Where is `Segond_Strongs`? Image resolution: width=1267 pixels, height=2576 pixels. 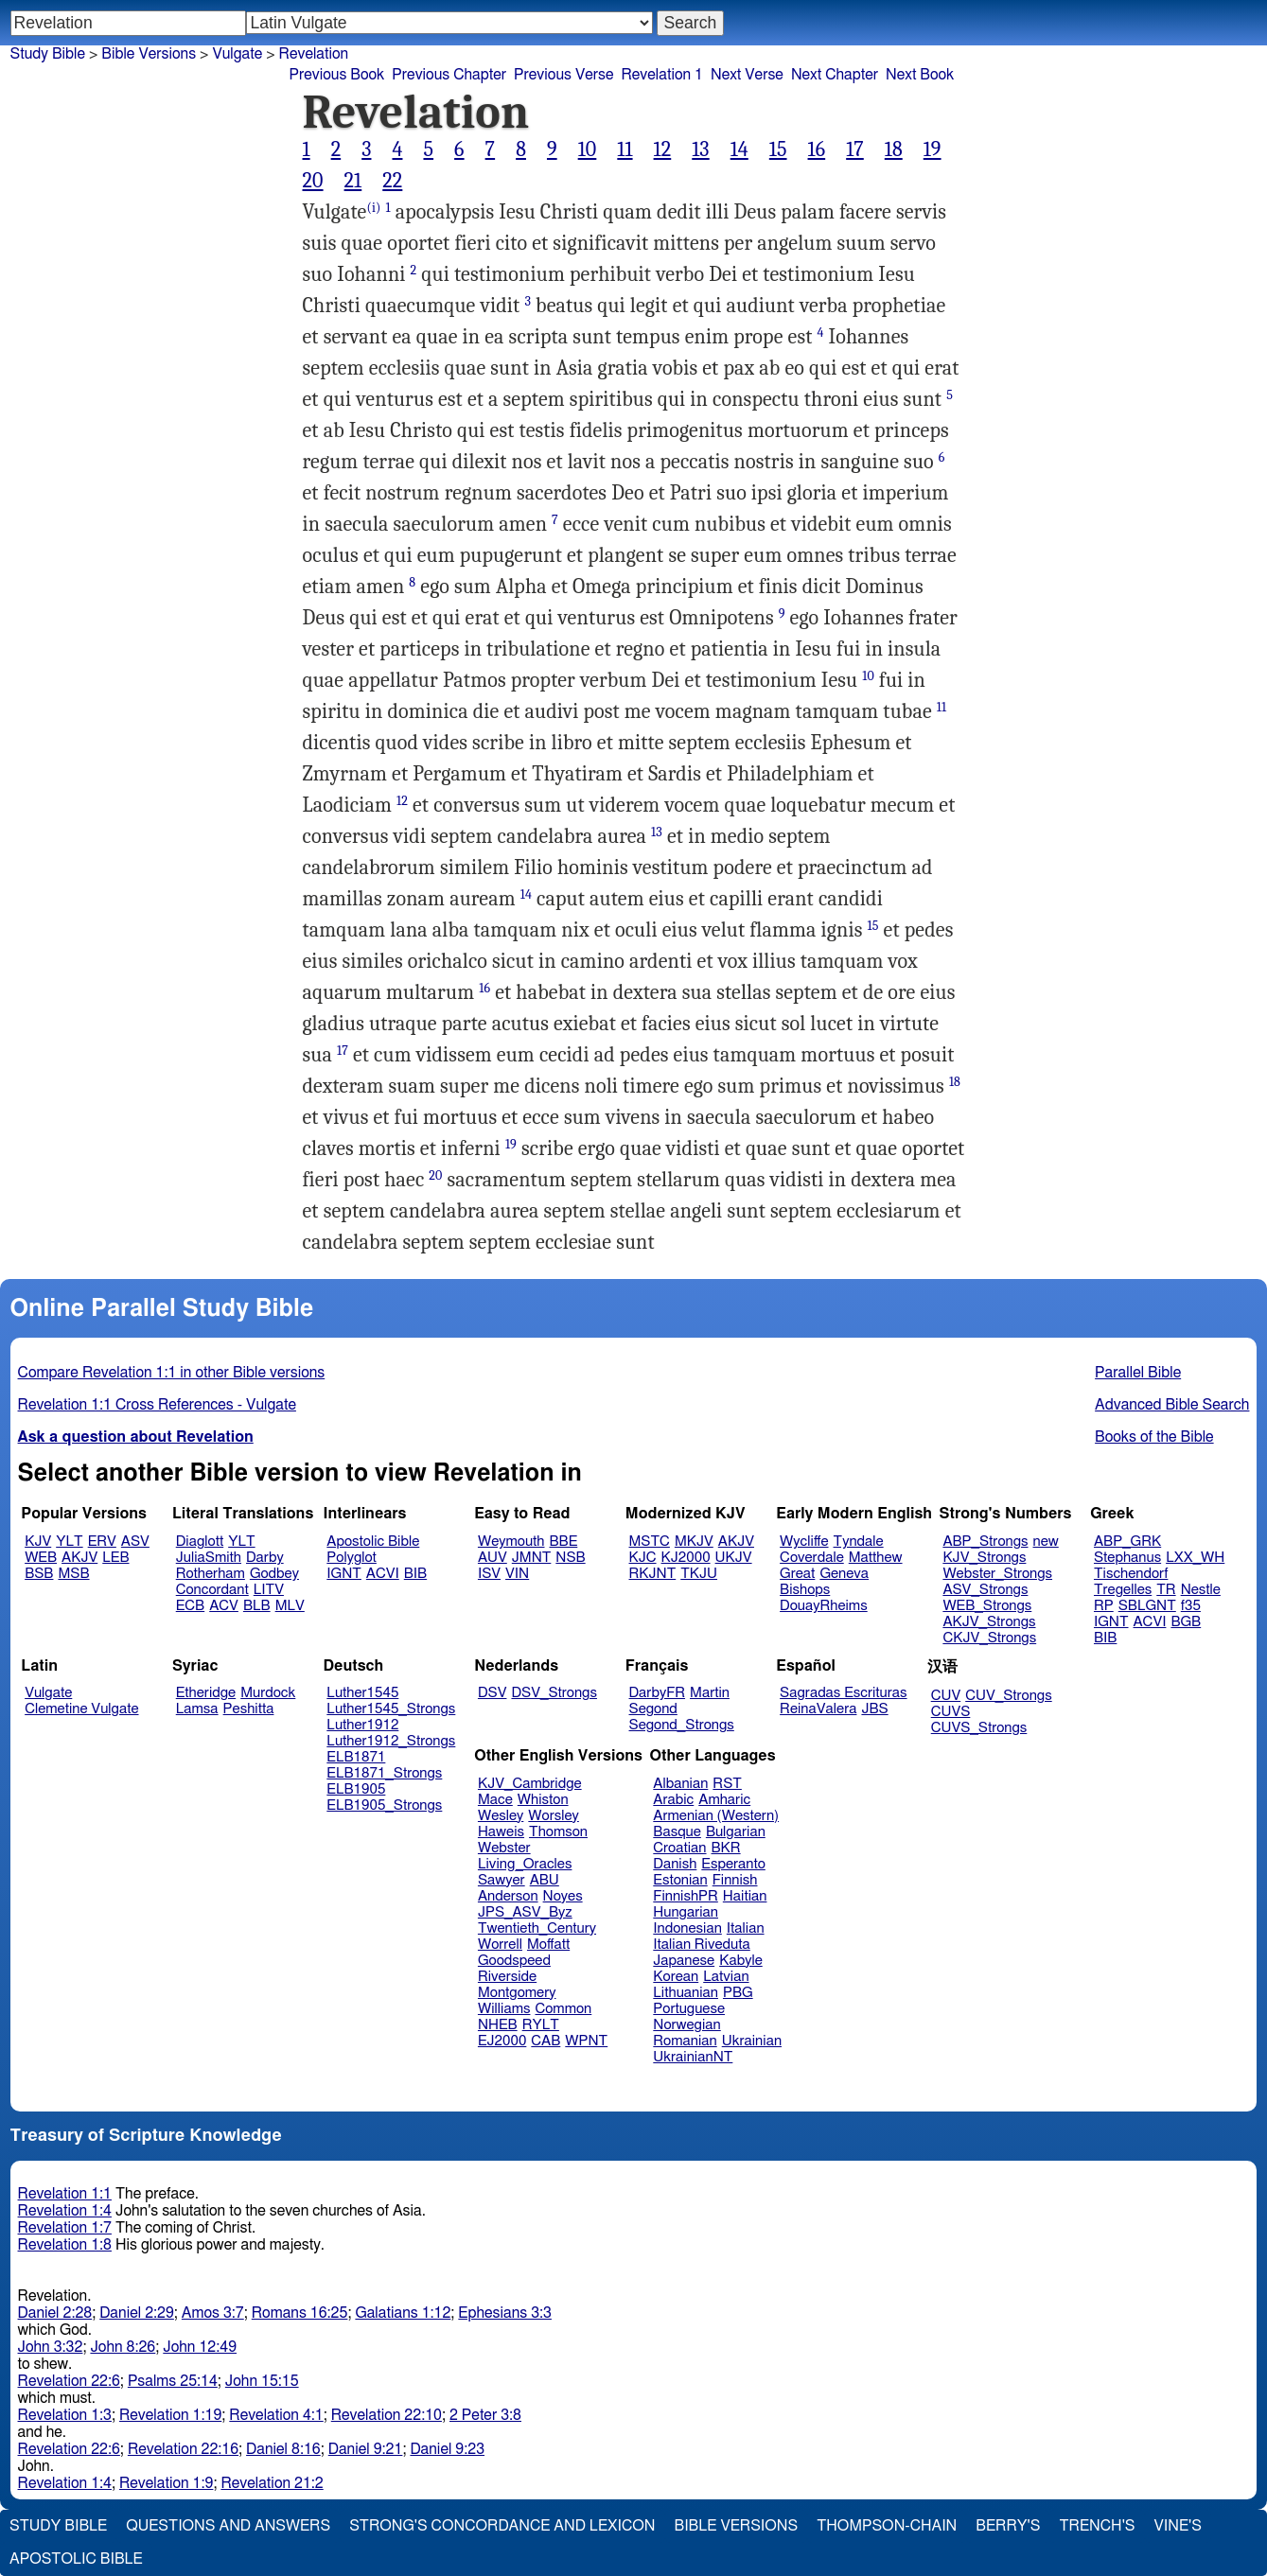
Segond_Strongs is located at coordinates (681, 1725).